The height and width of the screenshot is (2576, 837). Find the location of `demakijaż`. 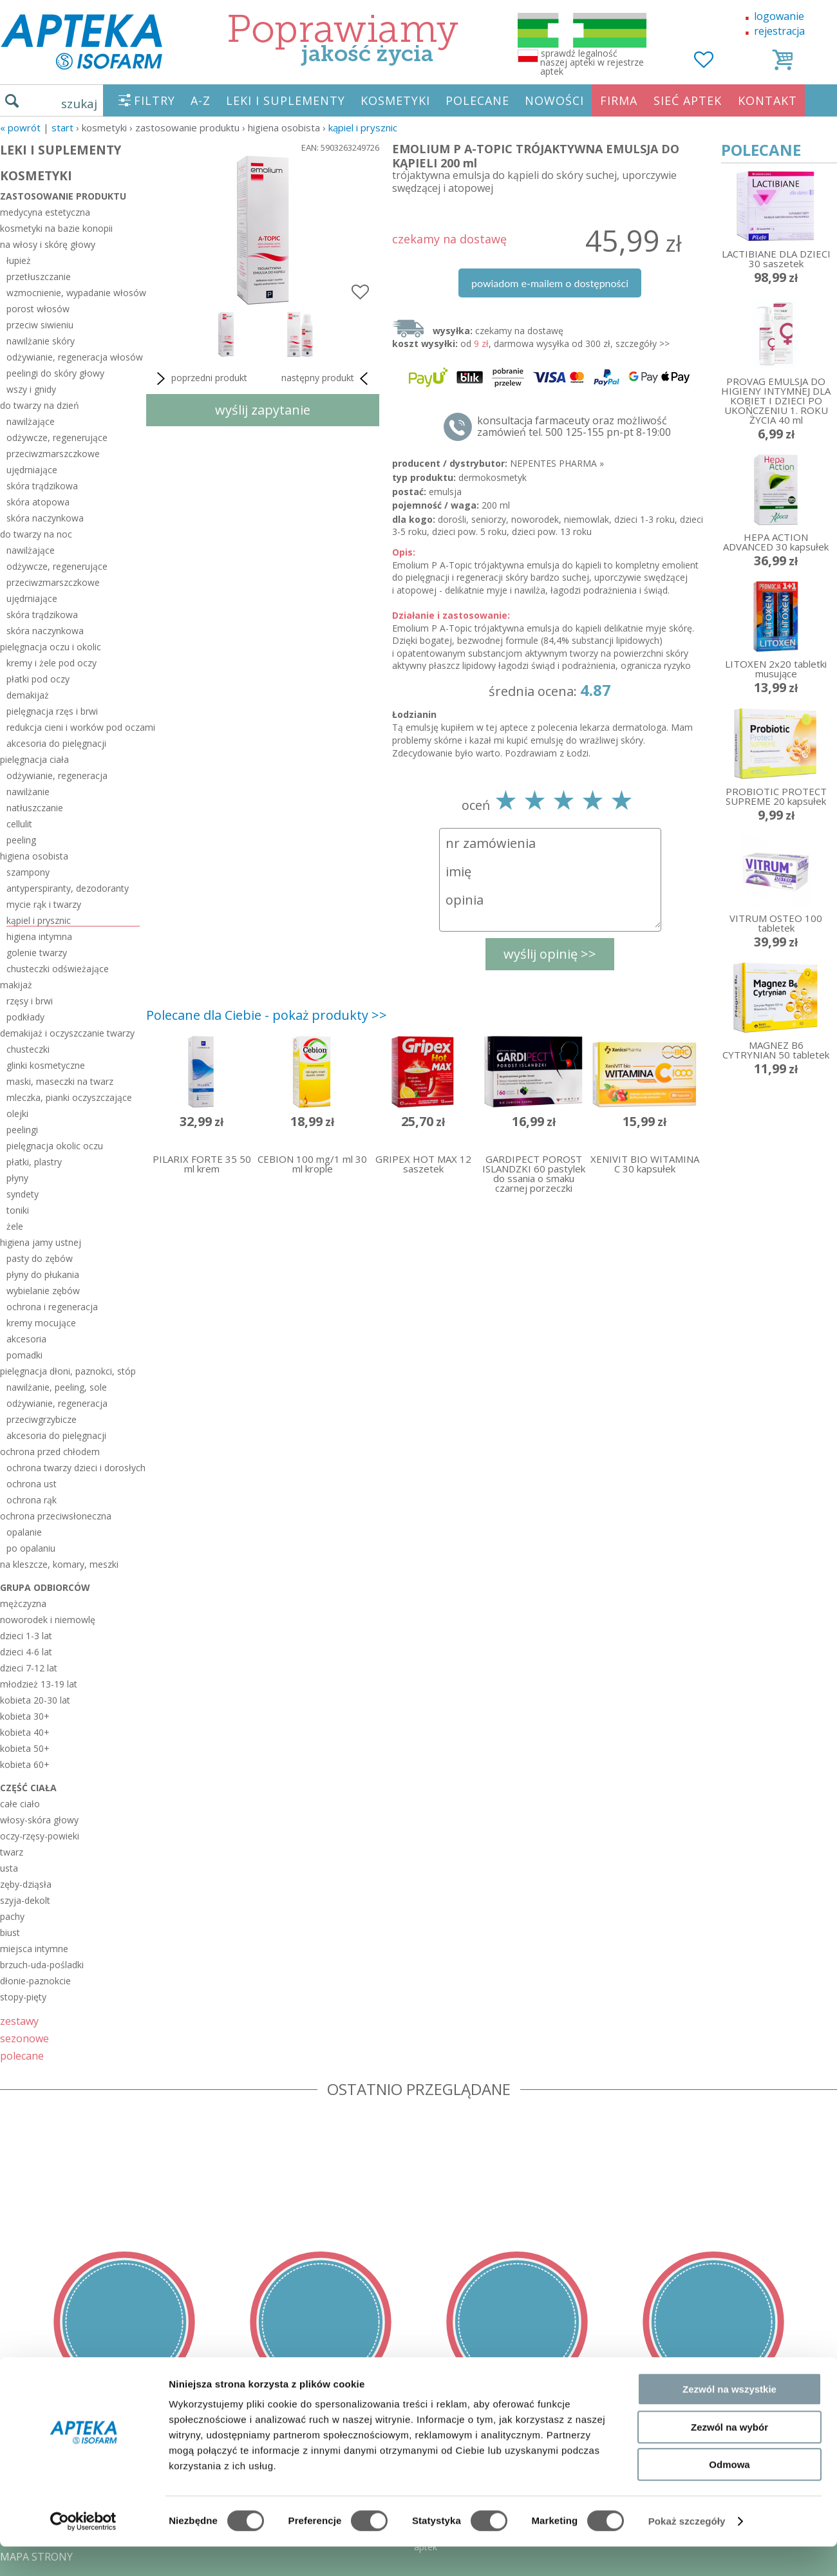

demakijaż is located at coordinates (27, 695).